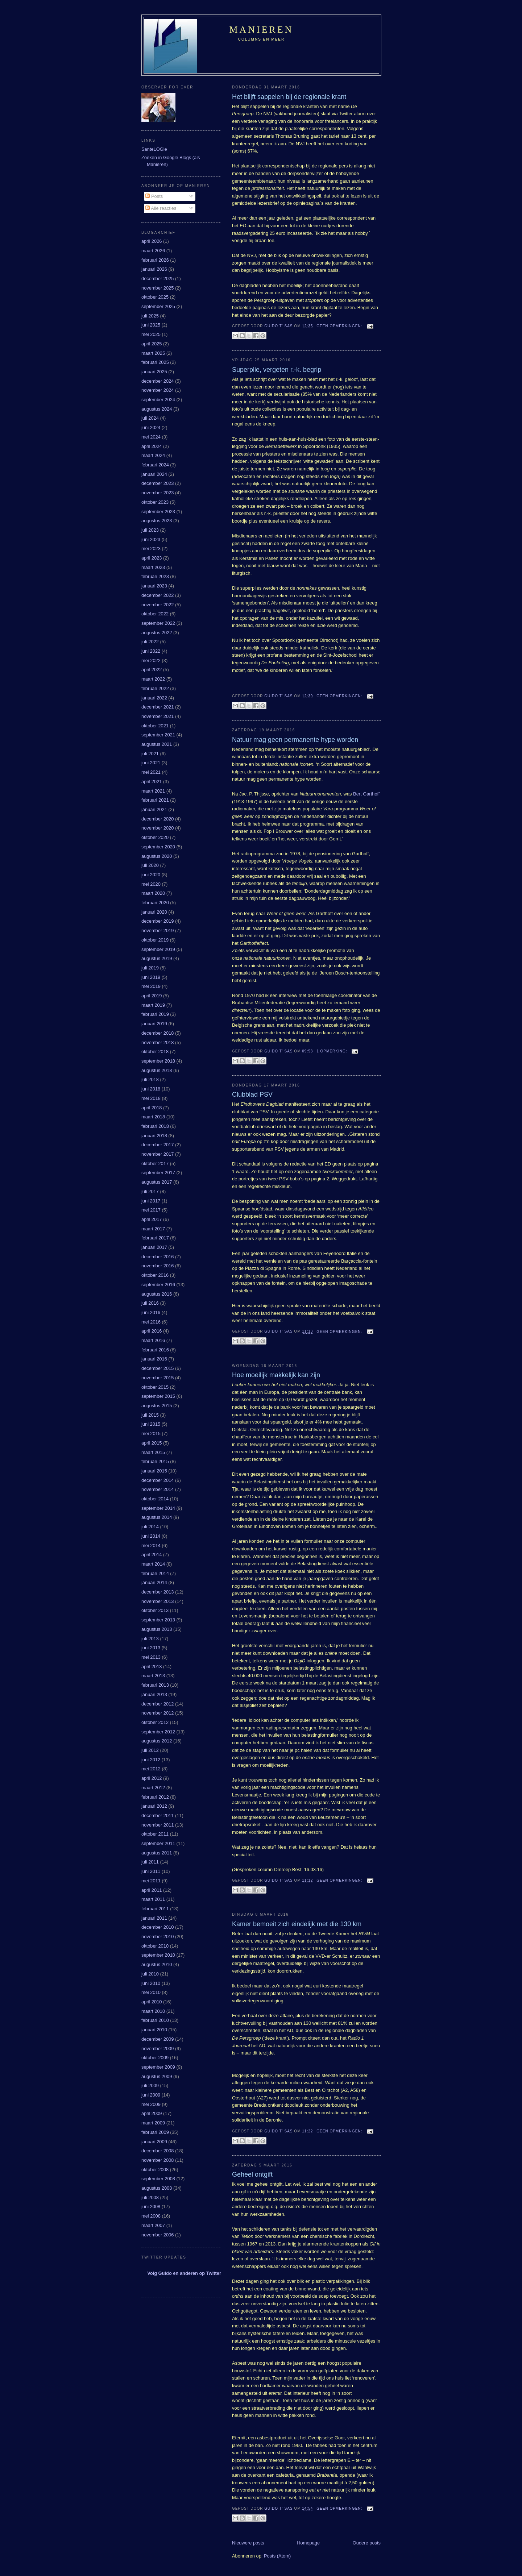 This screenshot has width=522, height=2576. Describe the element at coordinates (156, 958) in the screenshot. I see `augustus 2019` at that location.